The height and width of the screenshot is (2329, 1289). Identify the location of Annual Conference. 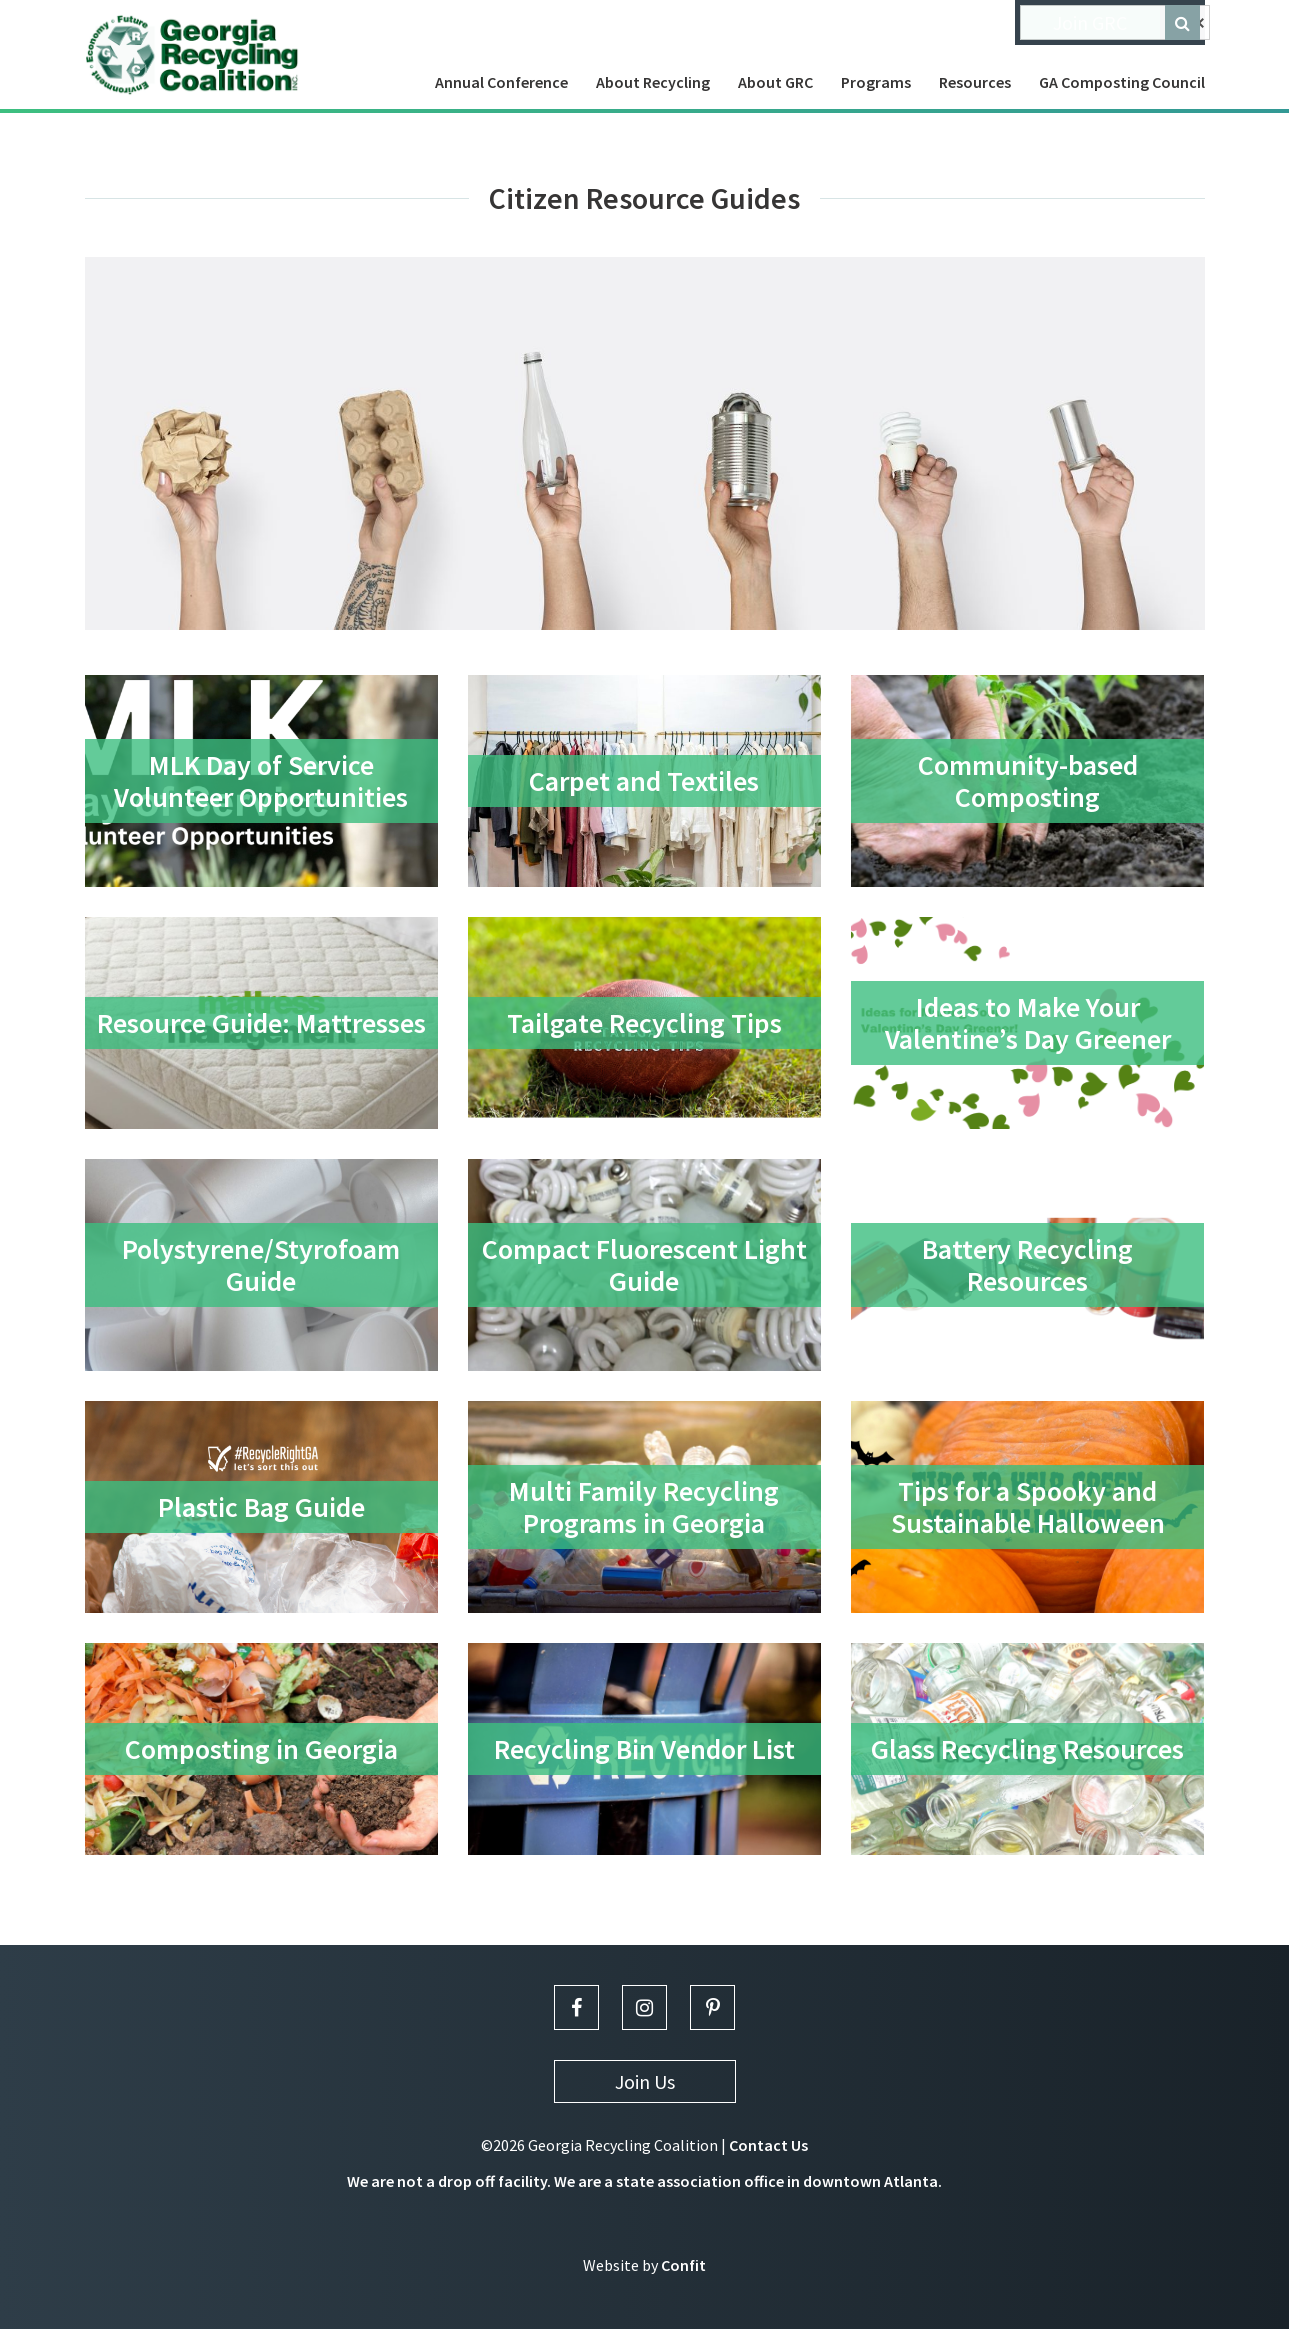
(501, 82).